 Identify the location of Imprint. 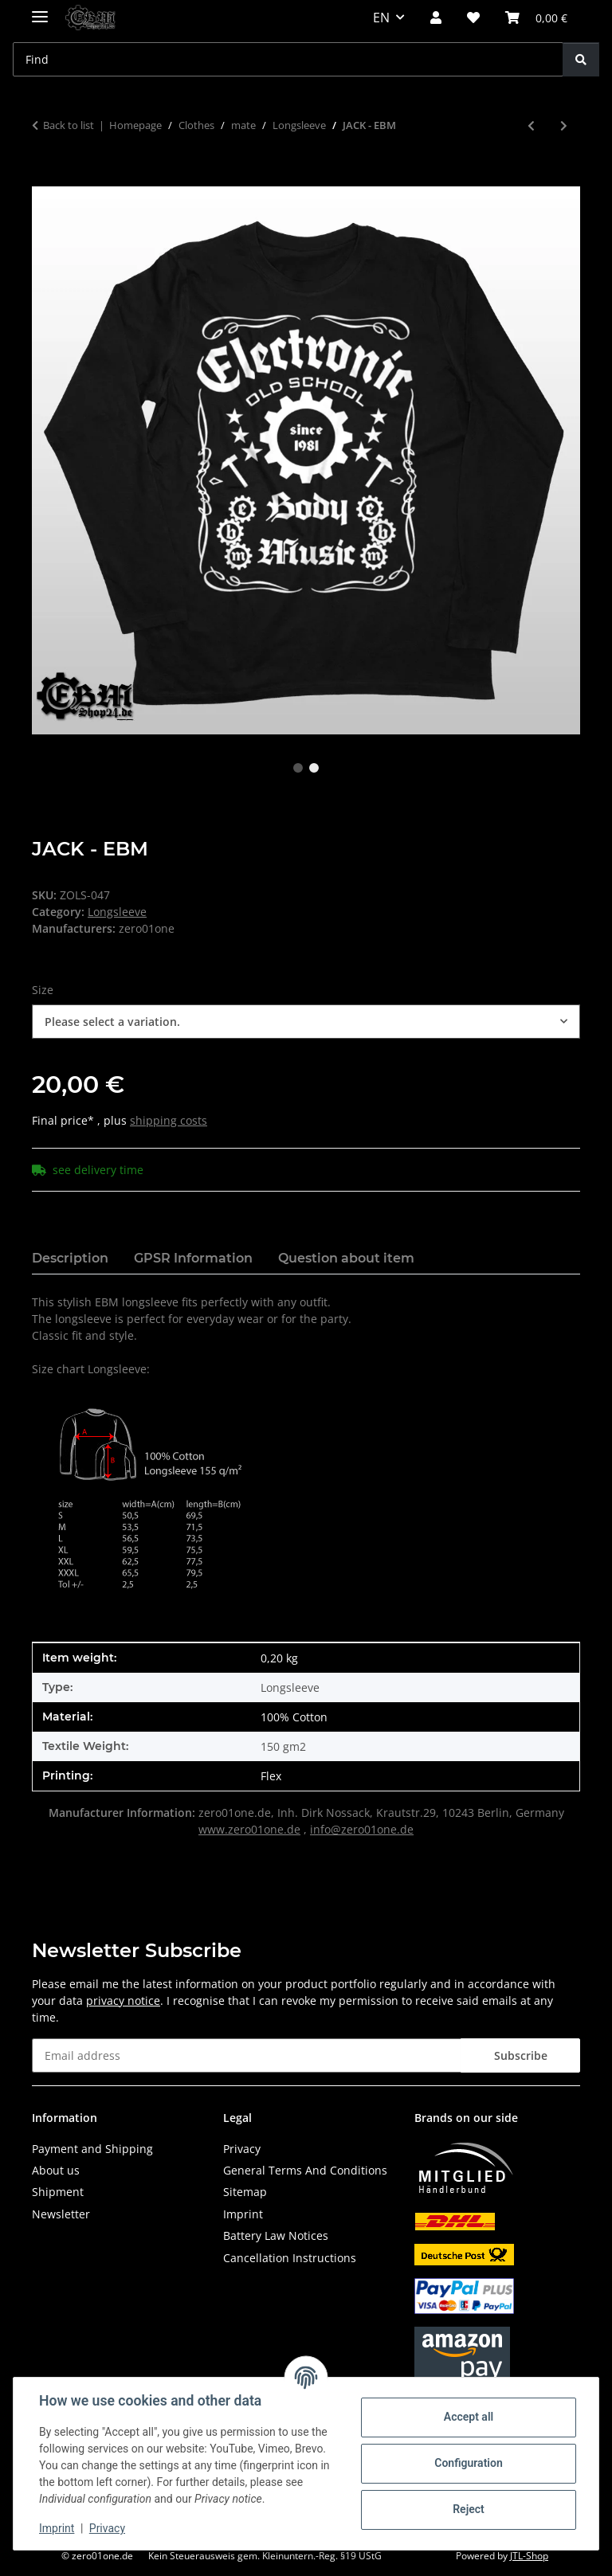
(56, 2528).